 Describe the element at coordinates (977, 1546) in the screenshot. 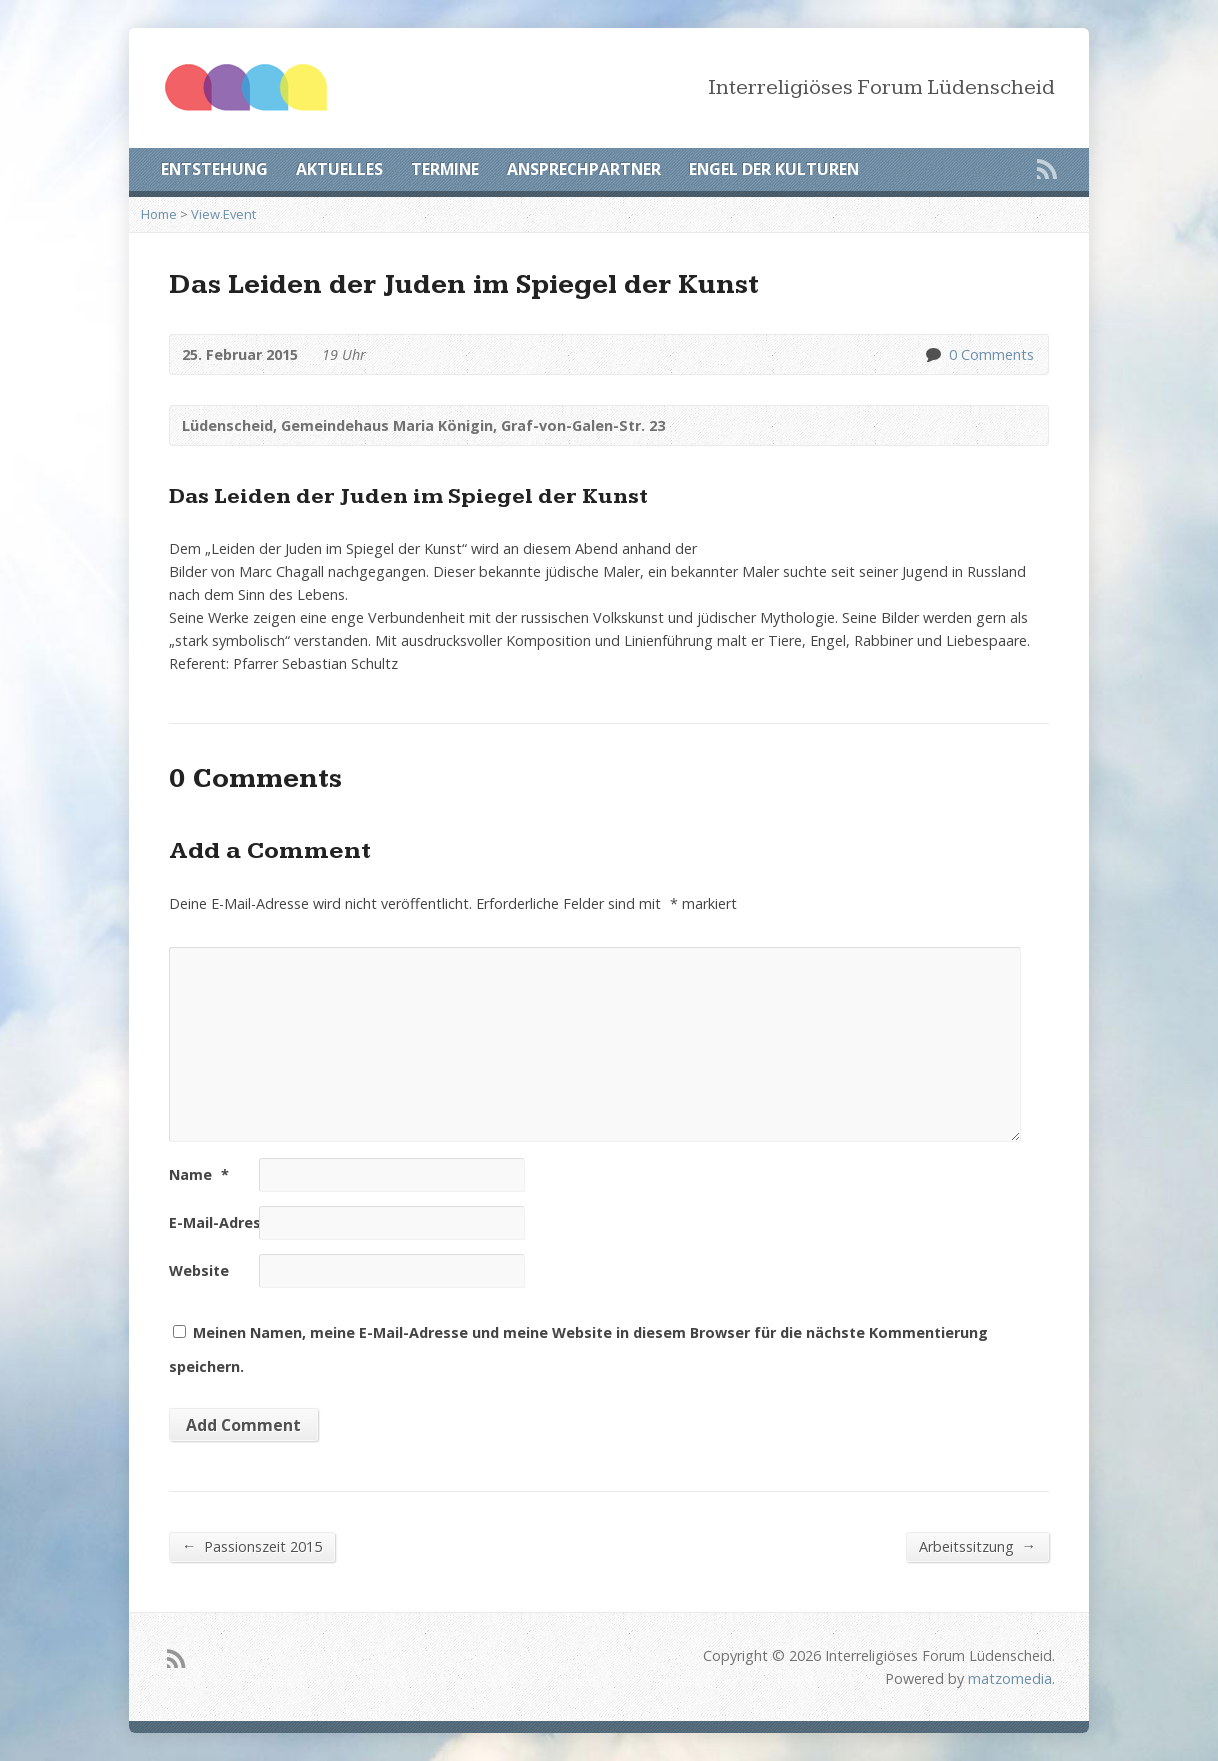

I see `Arbeitssitzung` at that location.